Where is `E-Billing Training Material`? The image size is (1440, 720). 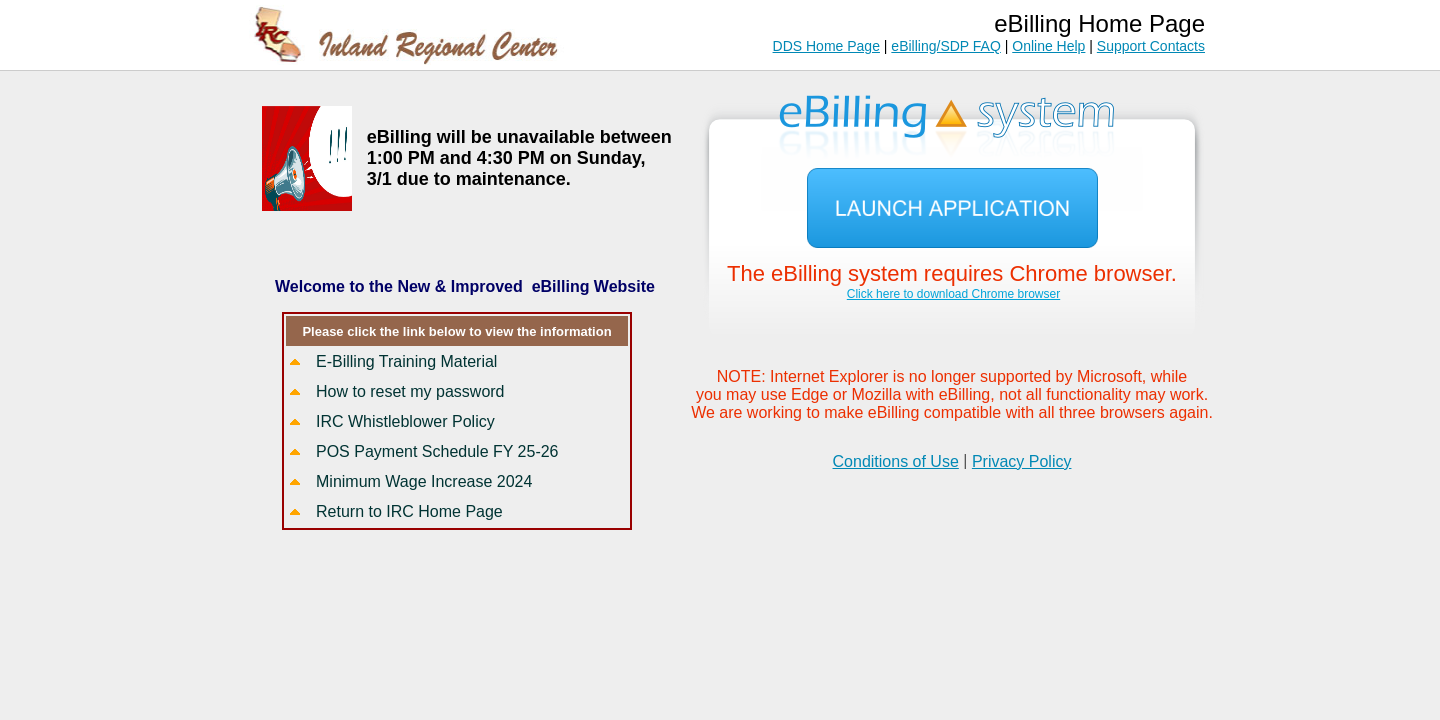
E-Billing Training Material is located at coordinates (406, 361).